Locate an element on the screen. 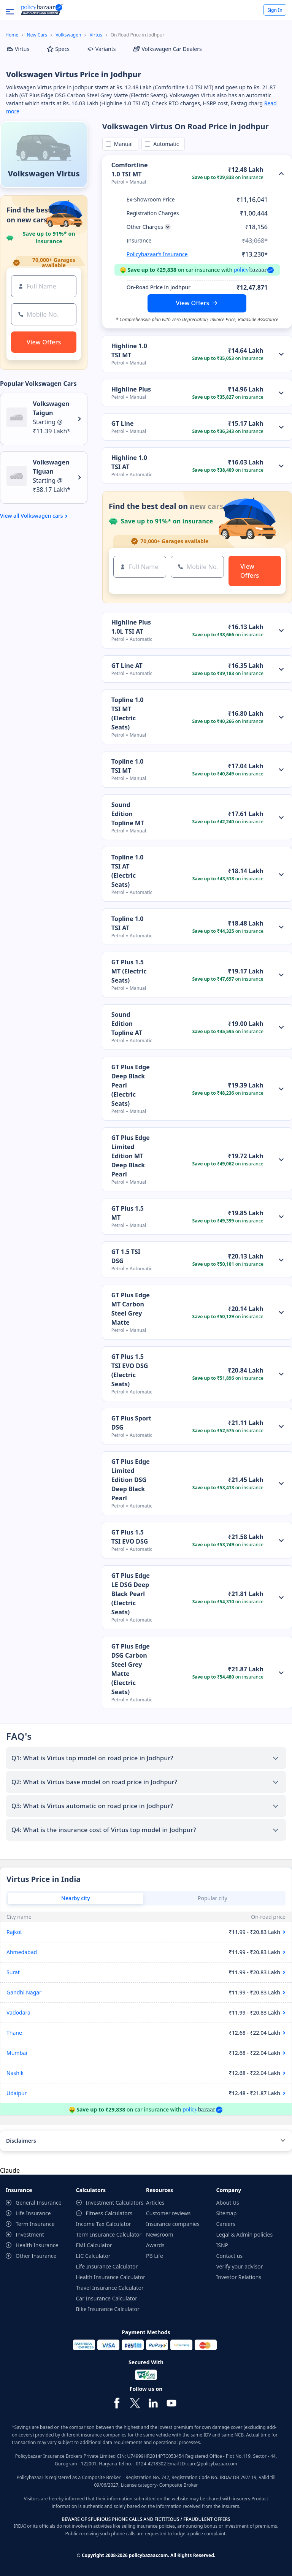 The height and width of the screenshot is (2576, 292). Contact us is located at coordinates (229, 2255).